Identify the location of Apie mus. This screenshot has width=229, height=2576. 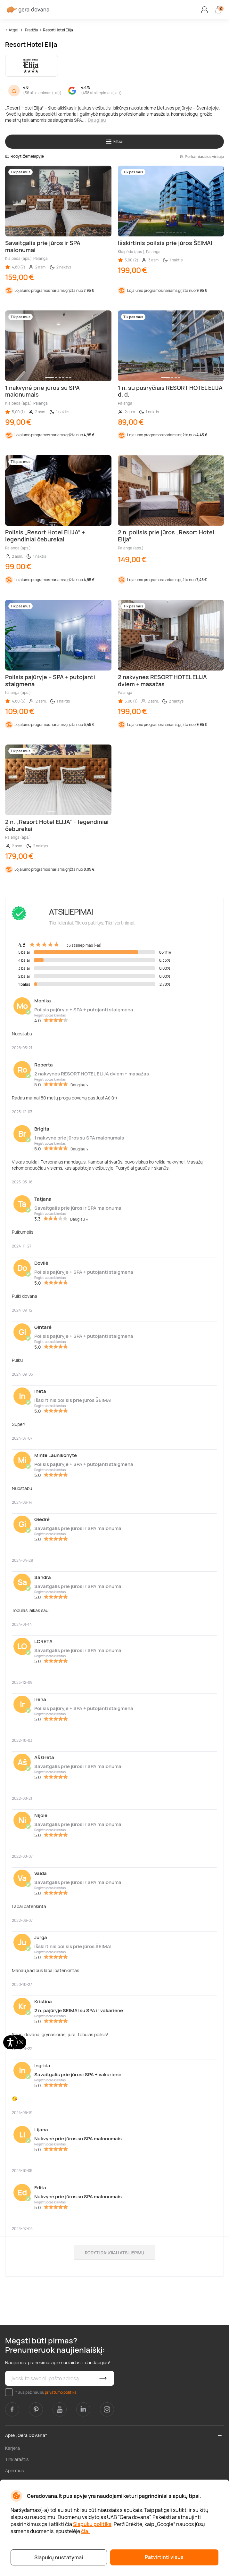
(14, 2470).